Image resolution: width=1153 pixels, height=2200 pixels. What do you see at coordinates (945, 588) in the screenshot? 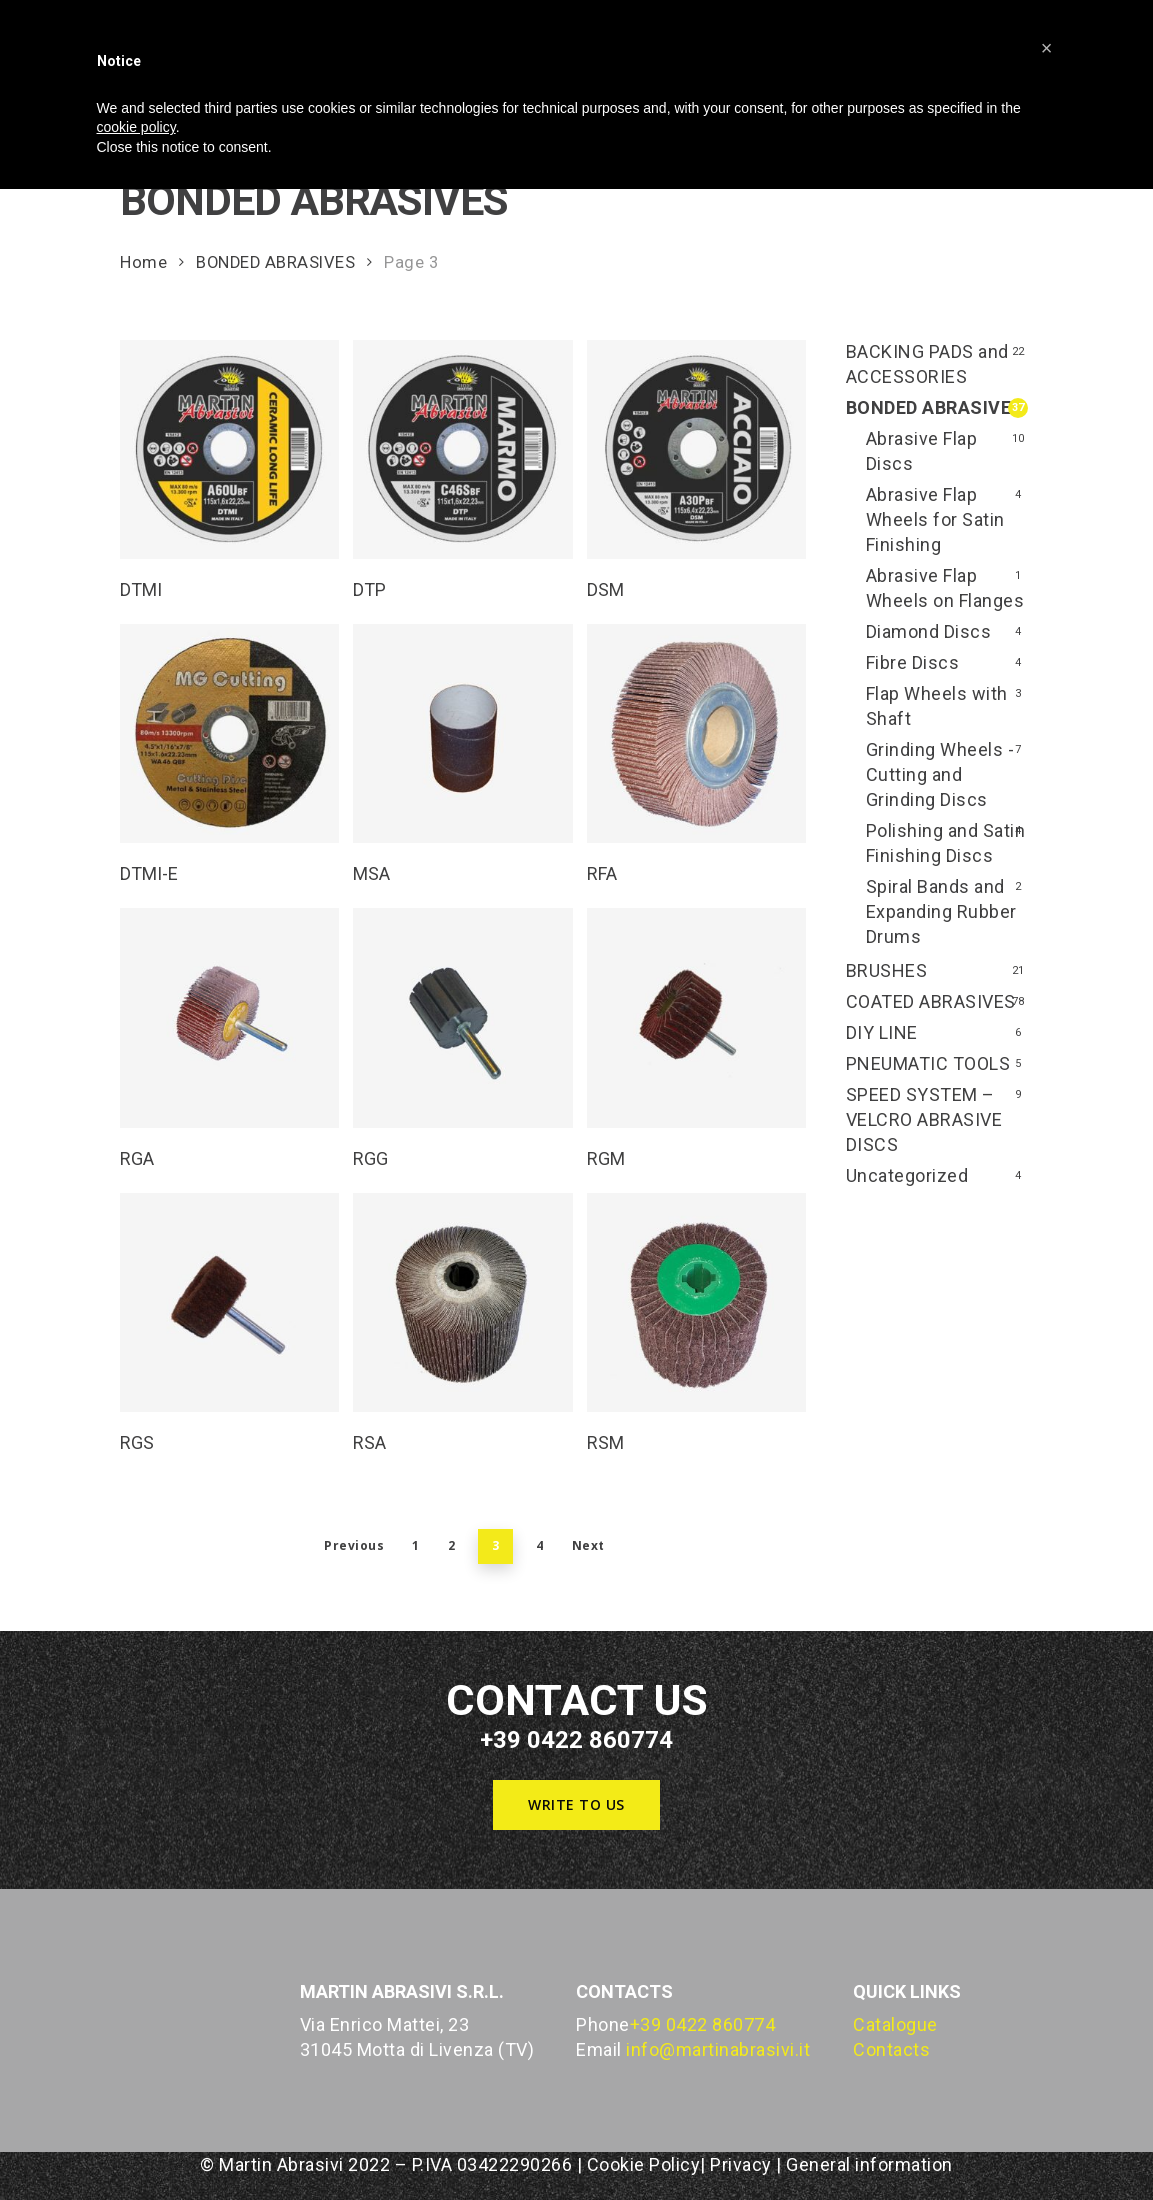
I see `Abrasive Flap Wheels on Flanges` at bounding box center [945, 588].